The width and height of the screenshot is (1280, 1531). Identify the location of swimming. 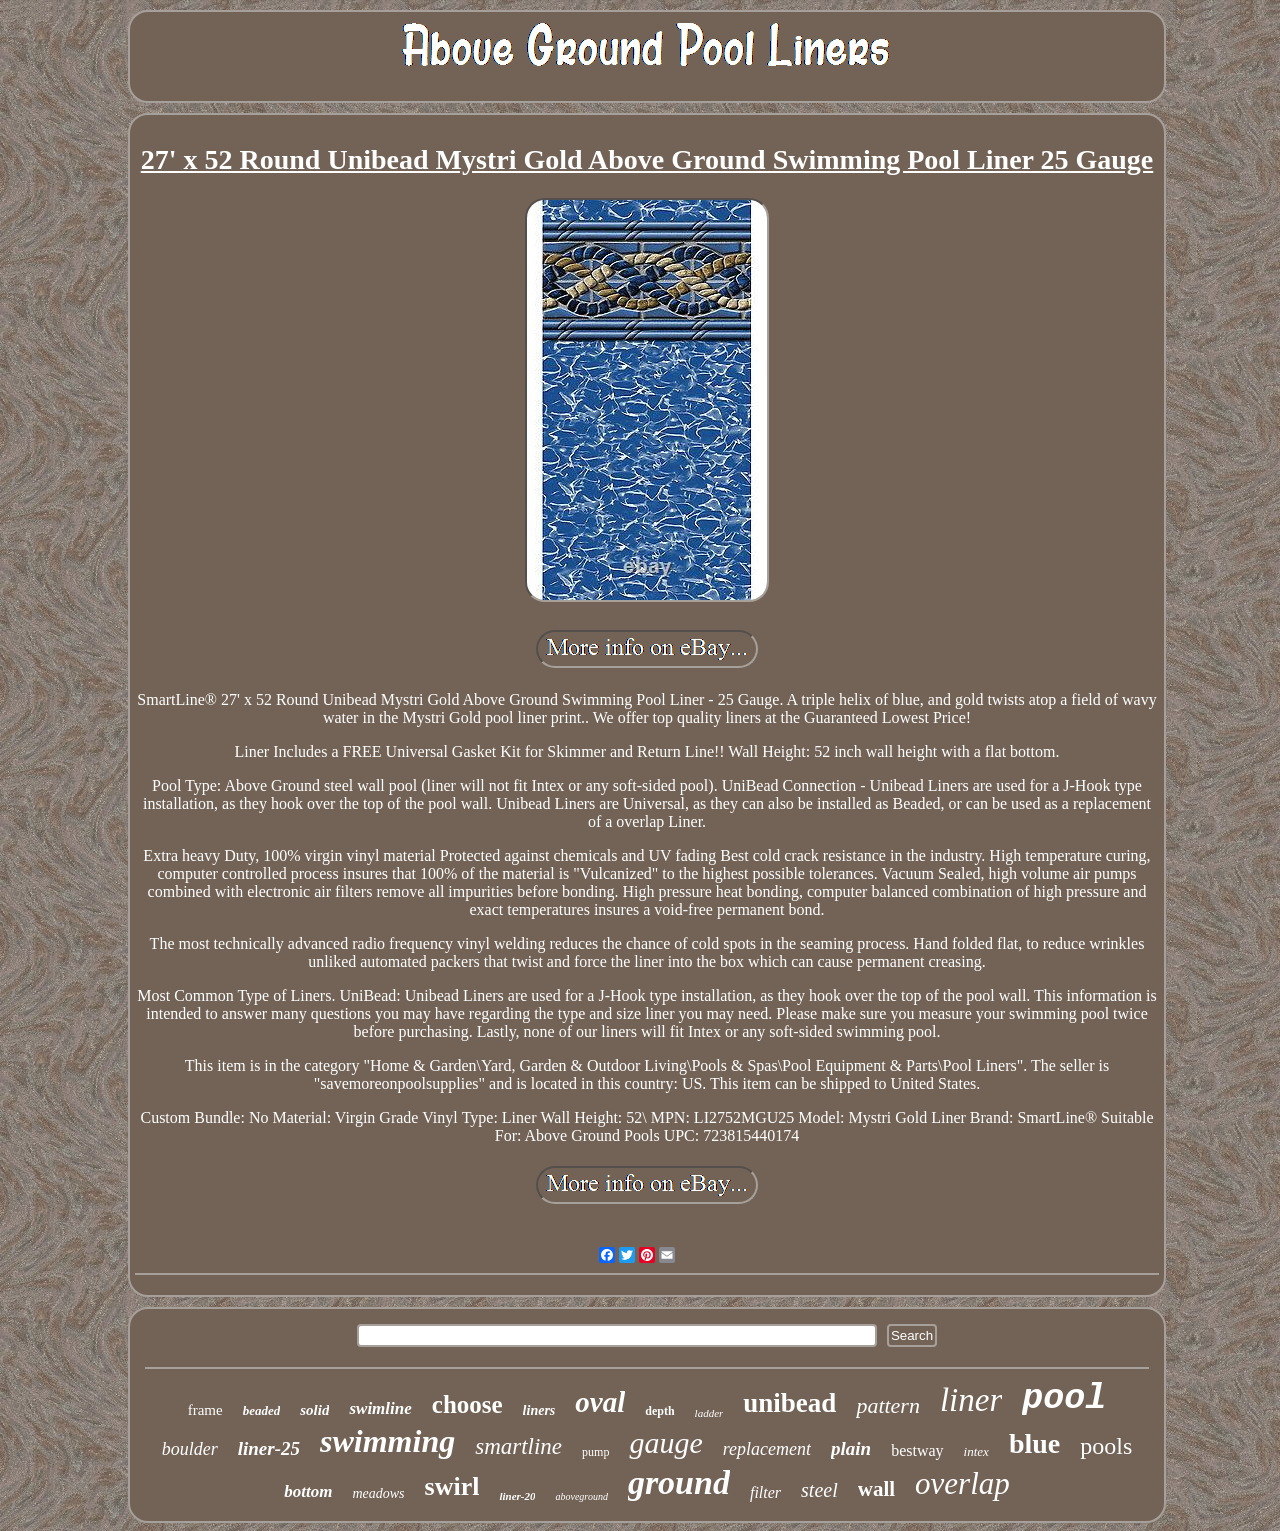
(387, 1441).